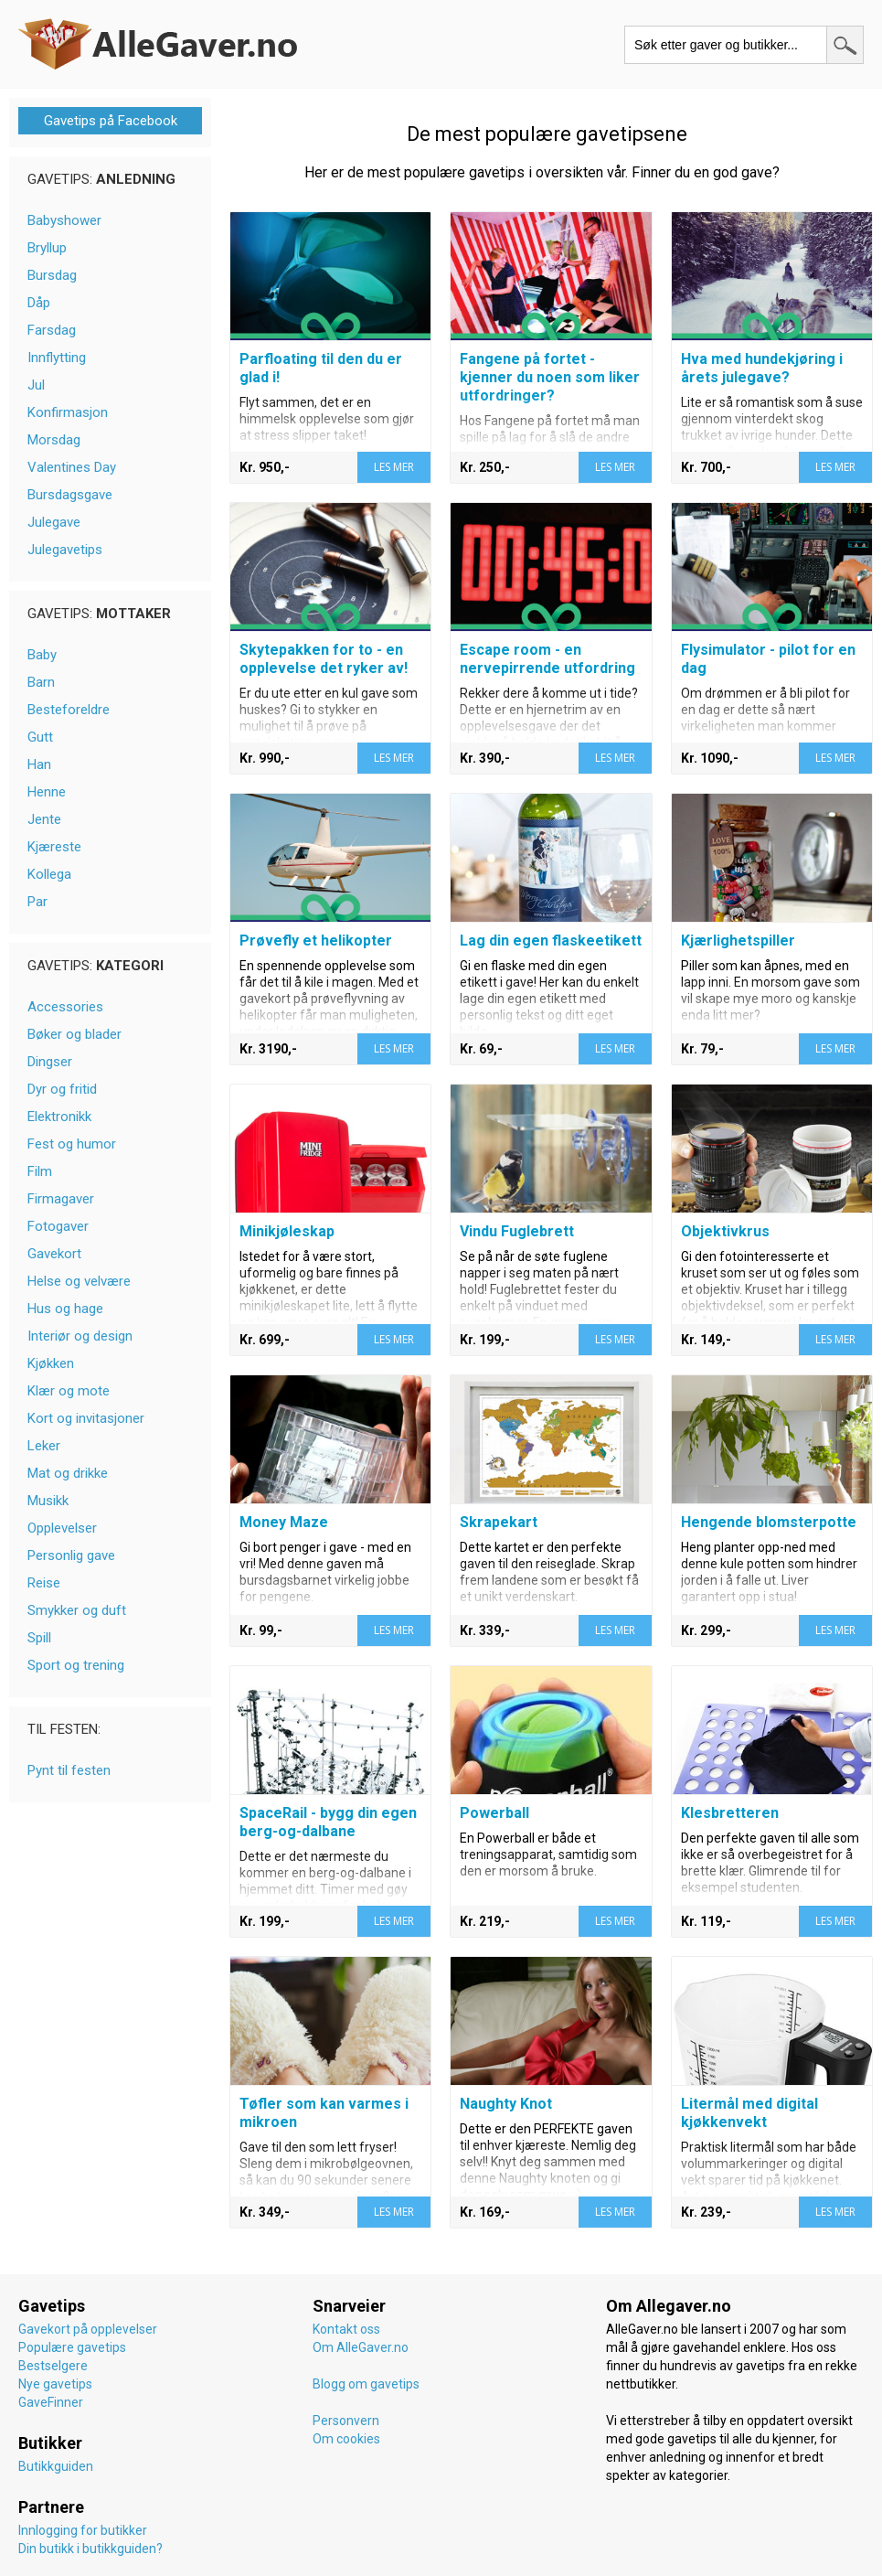 The height and width of the screenshot is (2576, 882). Describe the element at coordinates (64, 220) in the screenshot. I see `Babyshower` at that location.